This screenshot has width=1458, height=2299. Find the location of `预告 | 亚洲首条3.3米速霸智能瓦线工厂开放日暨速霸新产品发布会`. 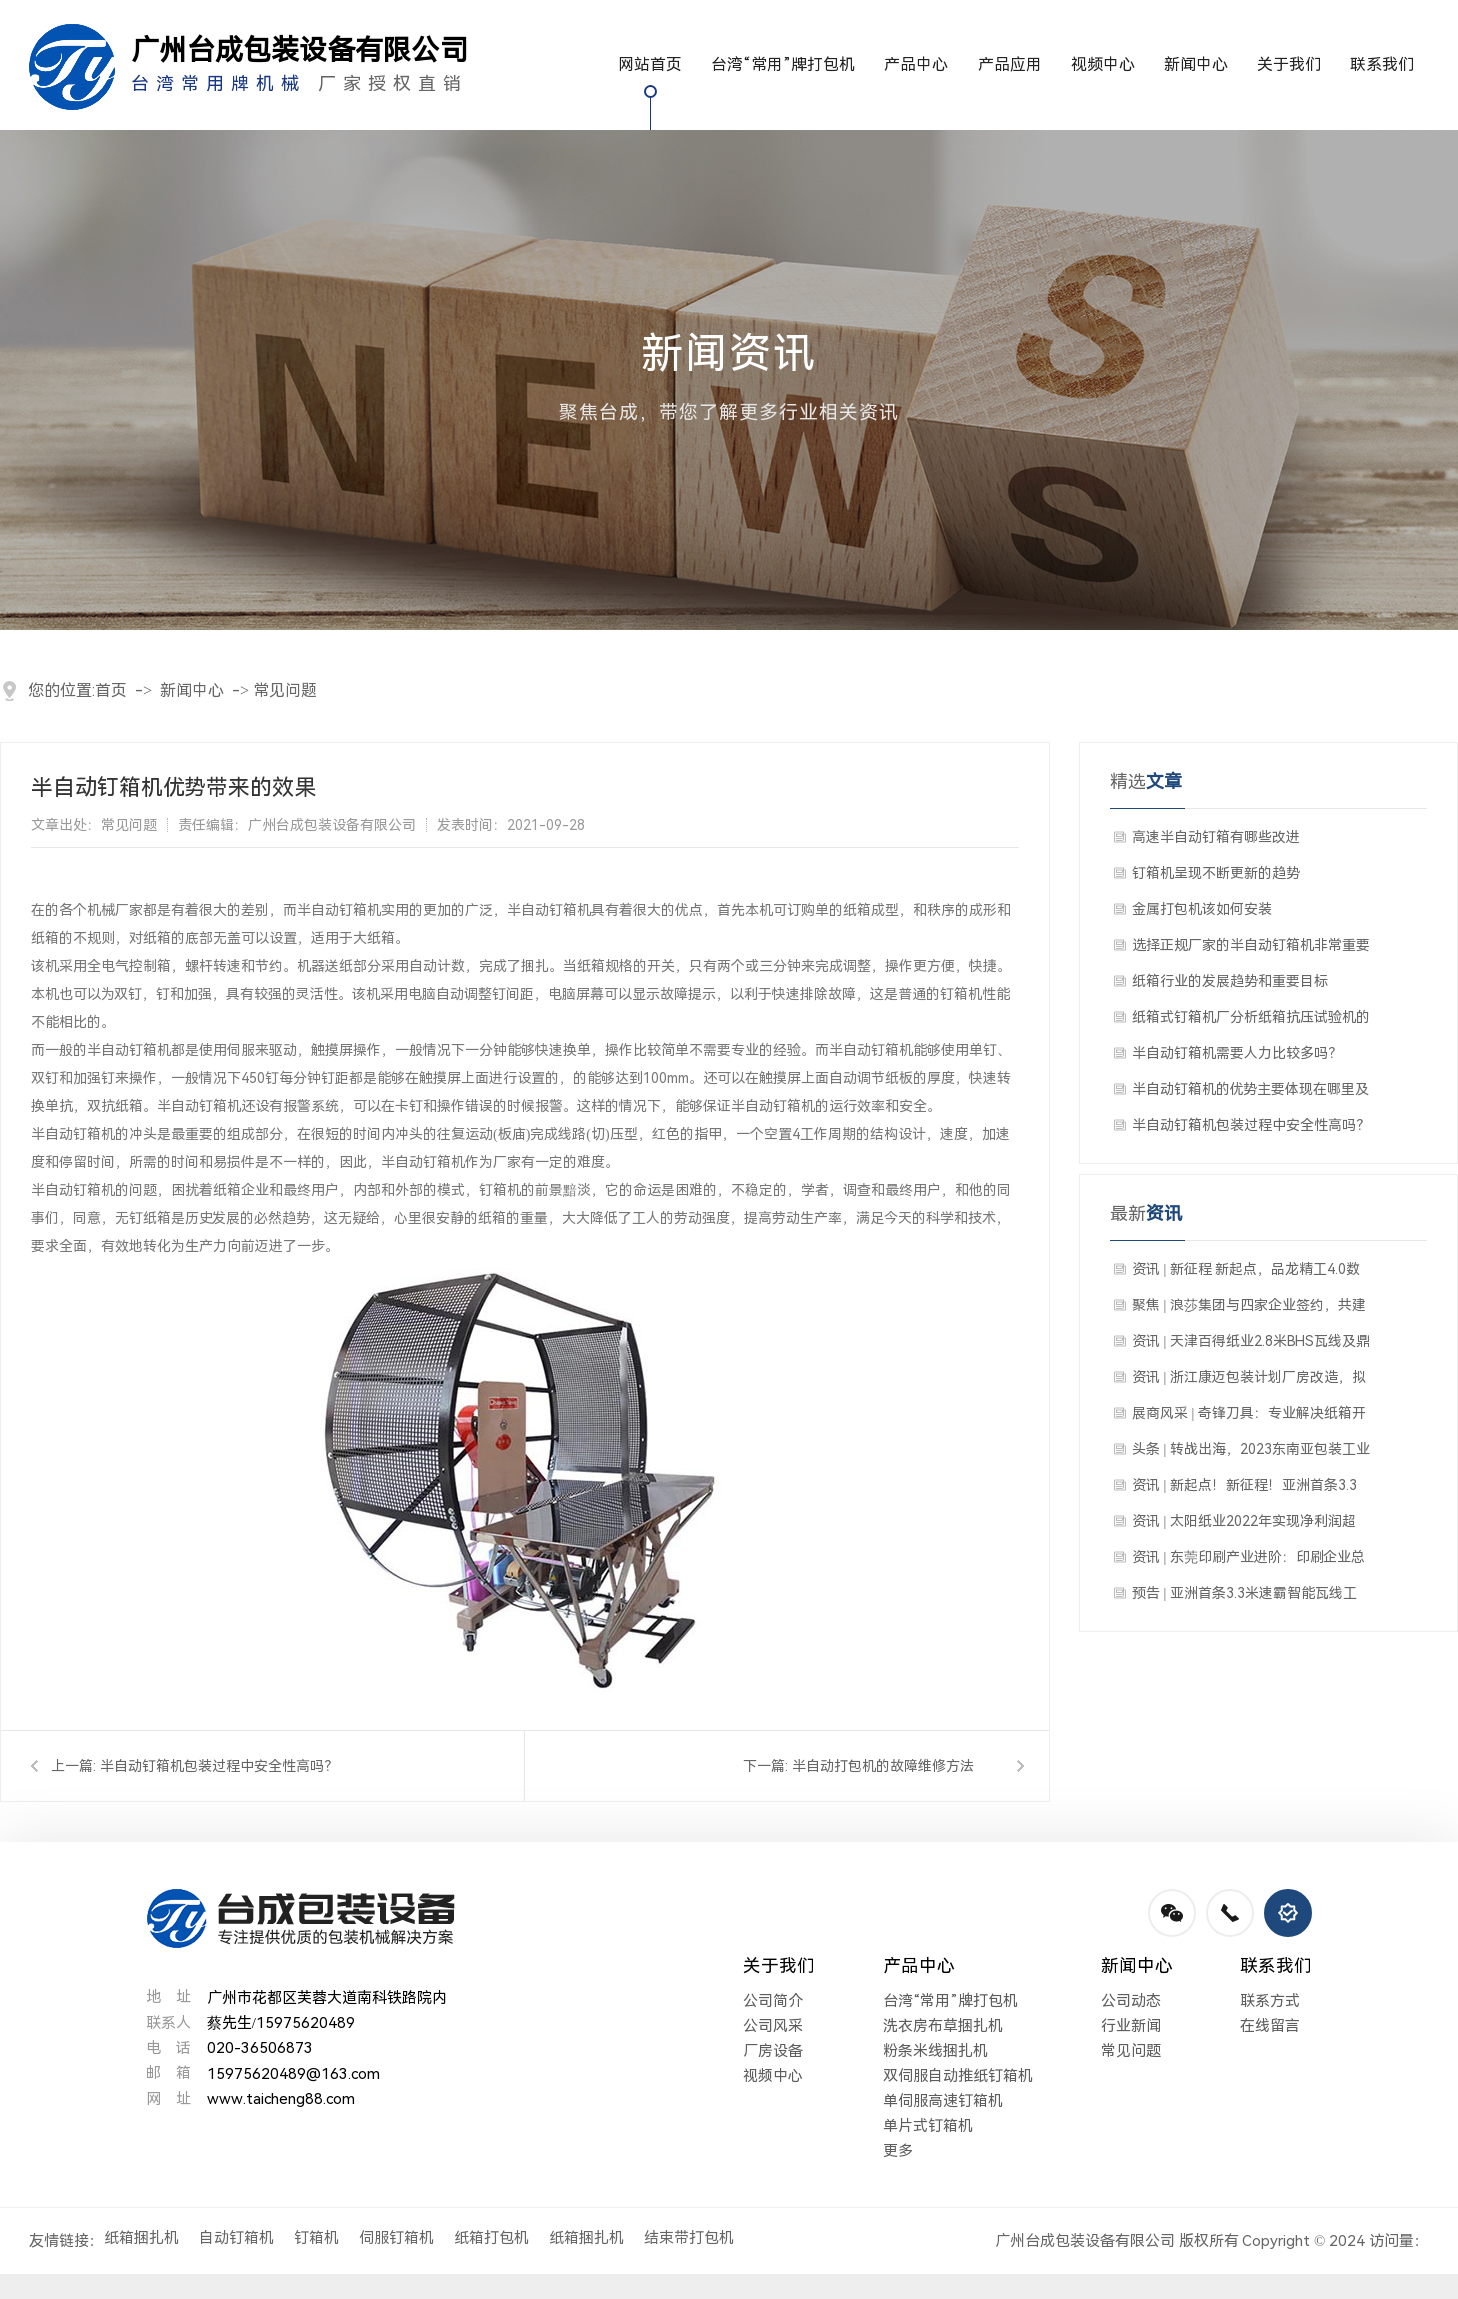

预告 | 亚洲首条3.3米速霸智能瓦线工厂开放日暨速霸新产品发布会 is located at coordinates (1244, 1598).